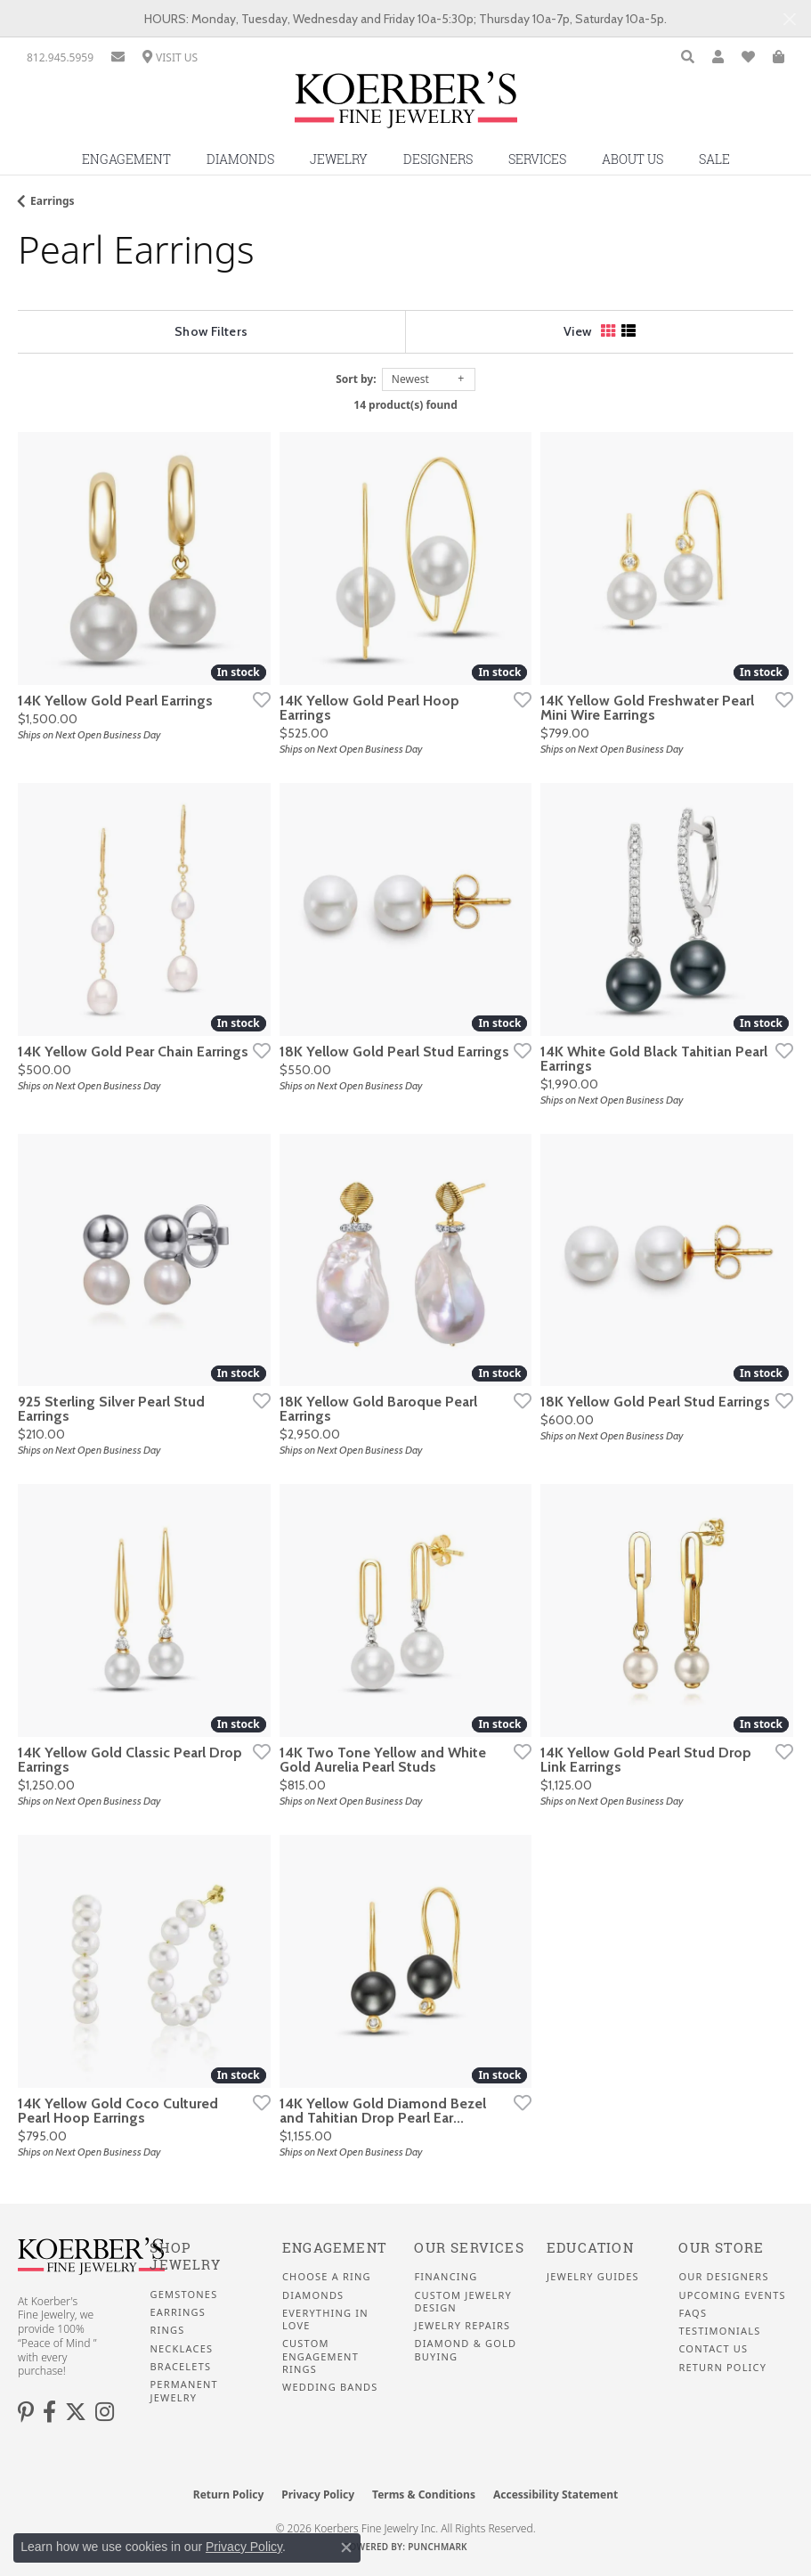 The image size is (811, 2576). I want to click on [Koerbers Twitter (opens in new tab)], so click(75, 2412).